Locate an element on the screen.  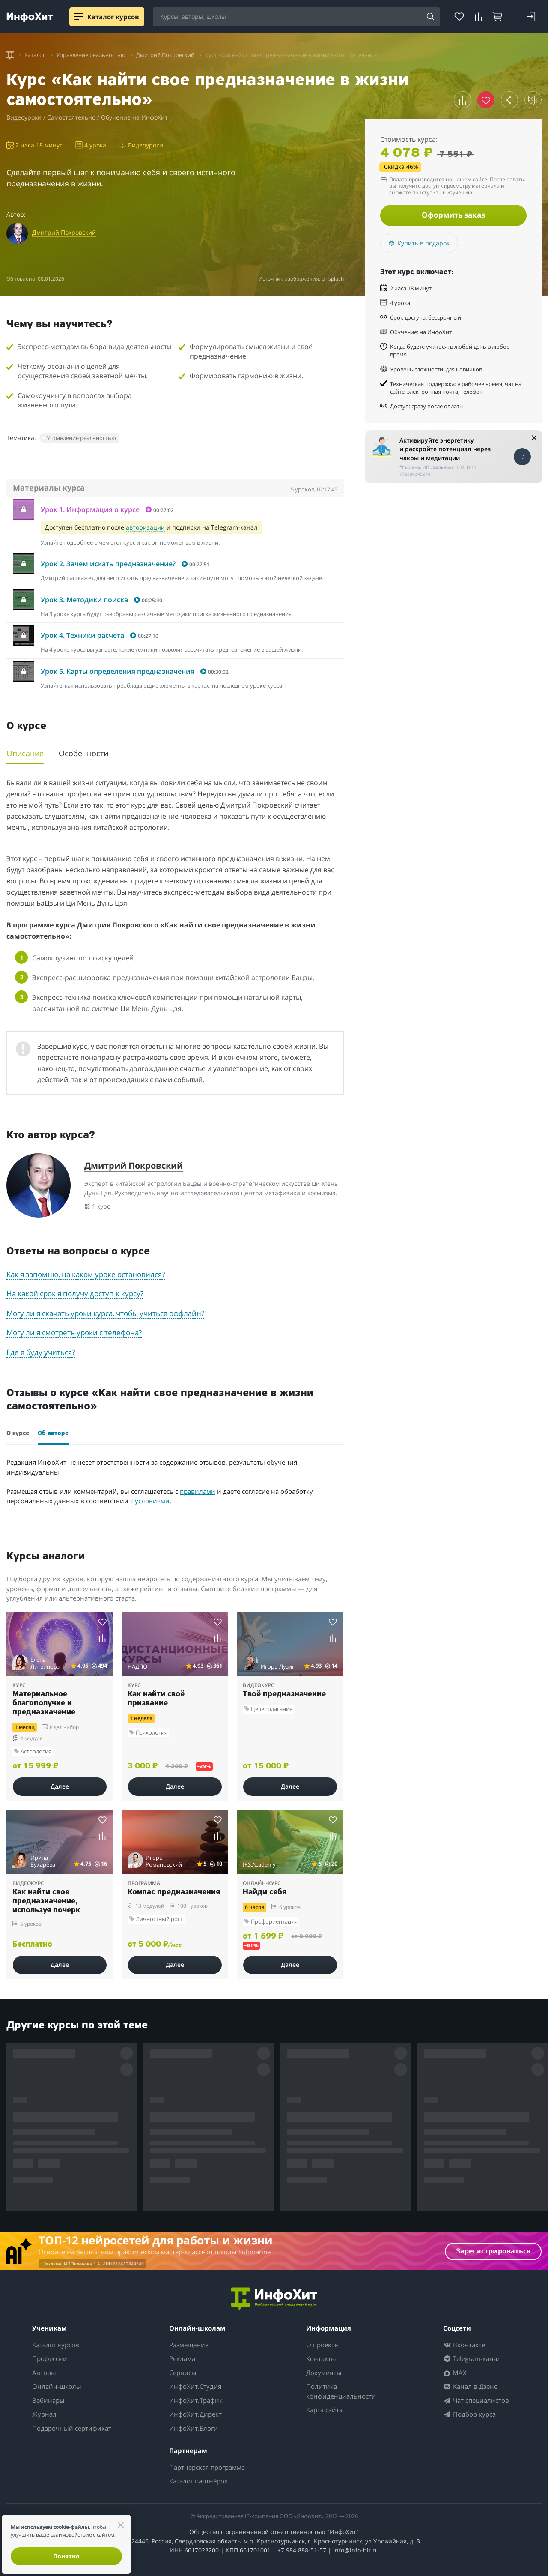
О курсе is located at coordinates (17, 1433).